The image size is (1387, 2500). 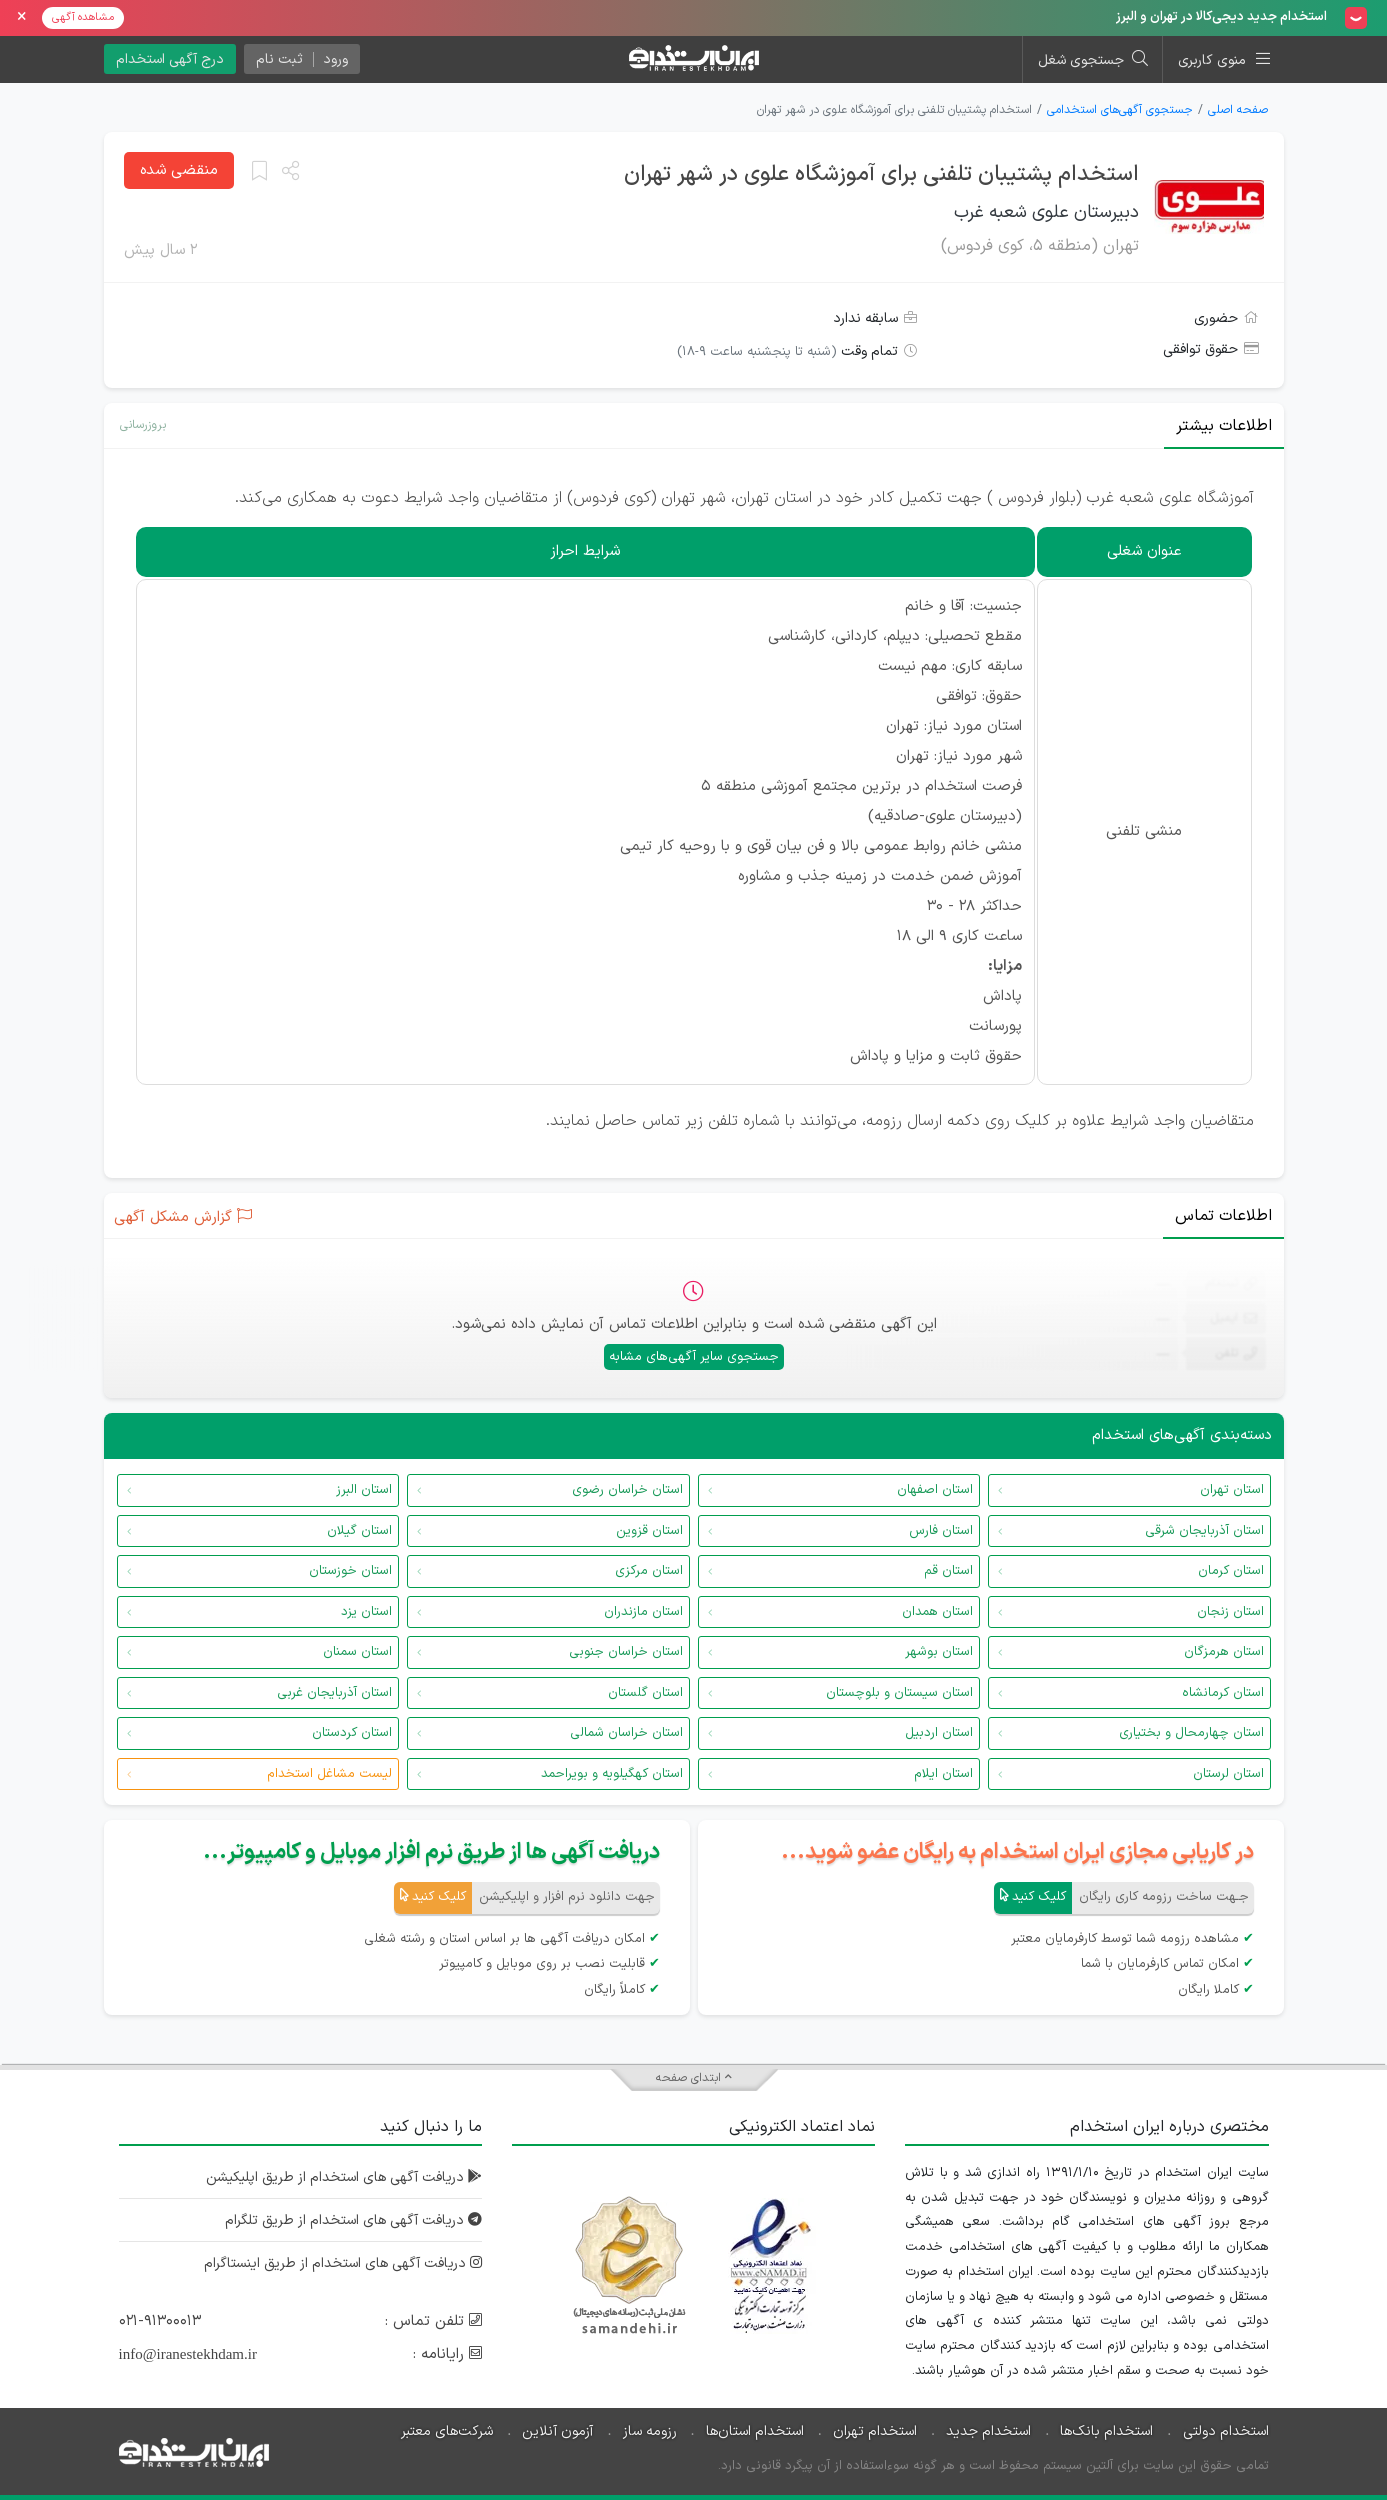 I want to click on استان کردستان, so click(x=352, y=1733).